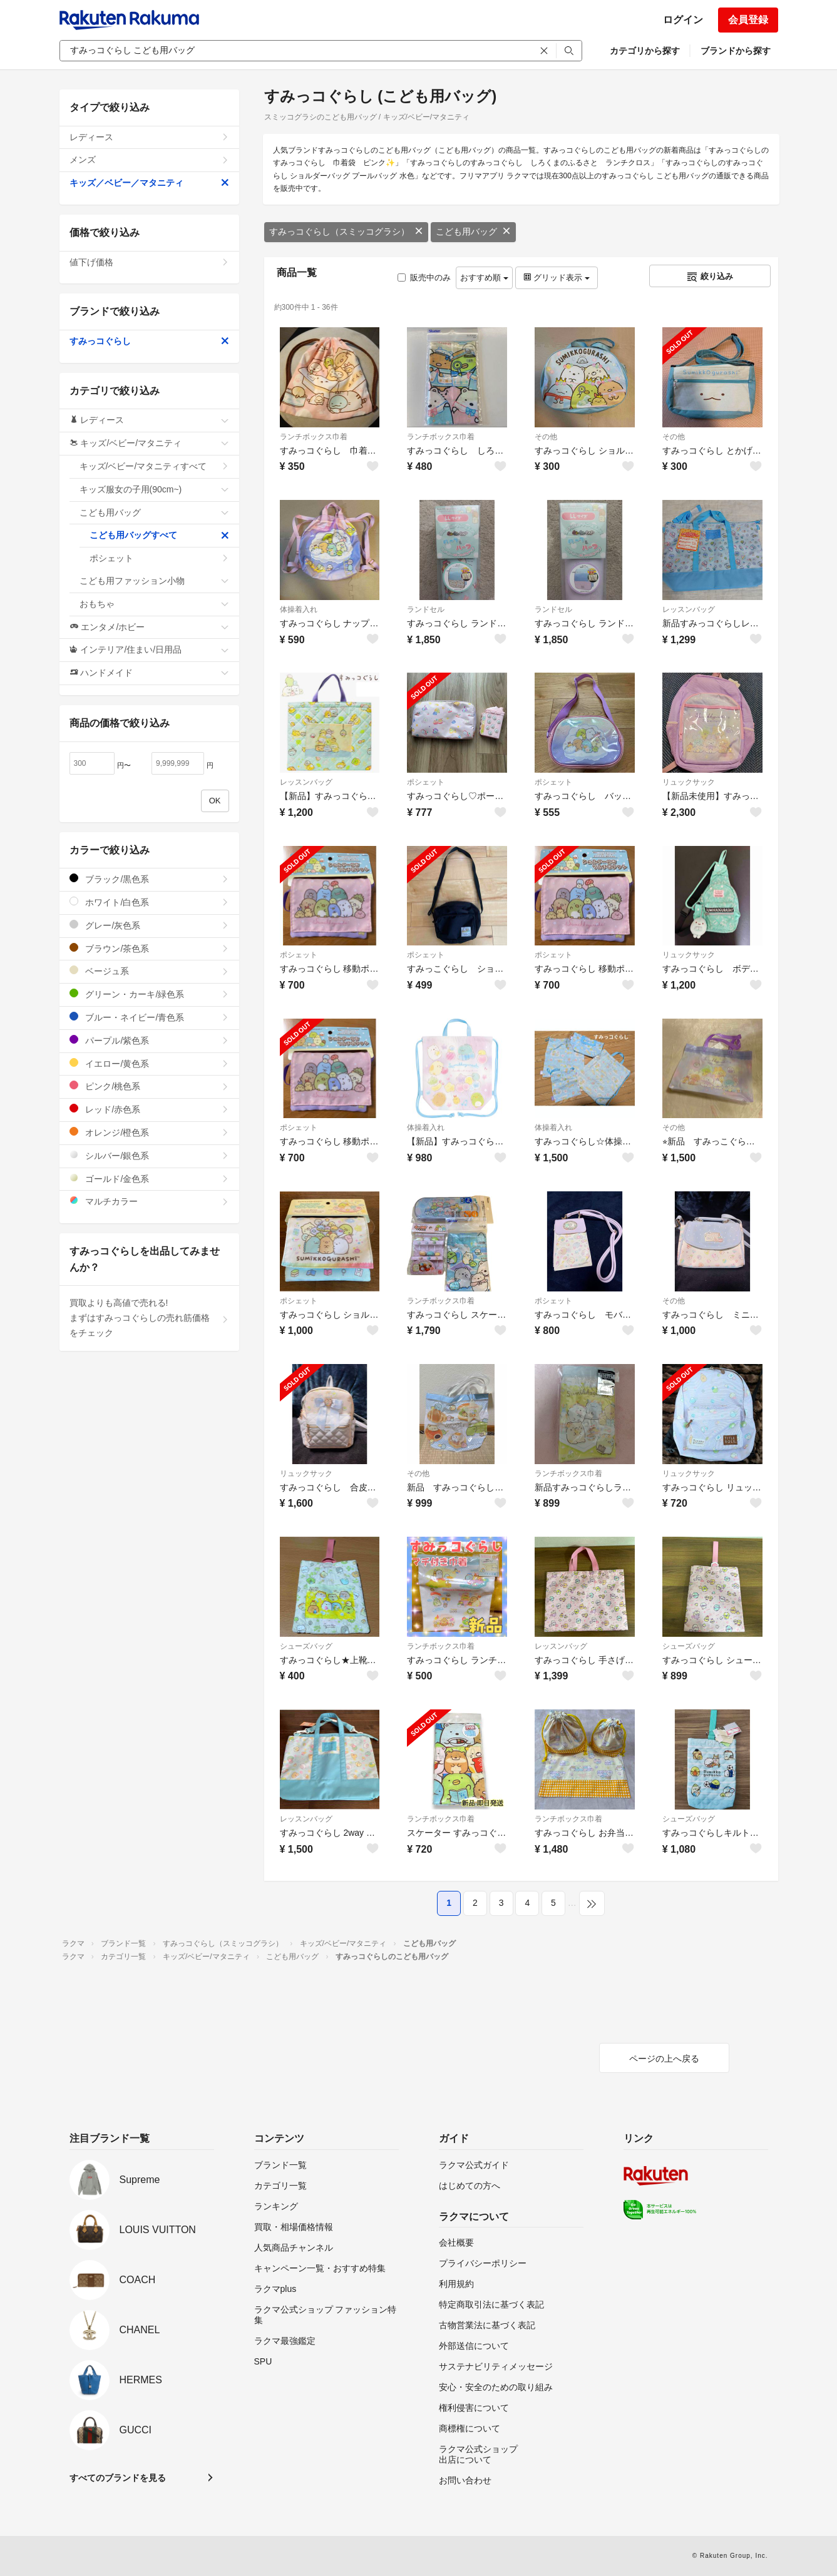 This screenshot has width=837, height=2576. What do you see at coordinates (149, 1109) in the screenshot?
I see `レッド/赤色系` at bounding box center [149, 1109].